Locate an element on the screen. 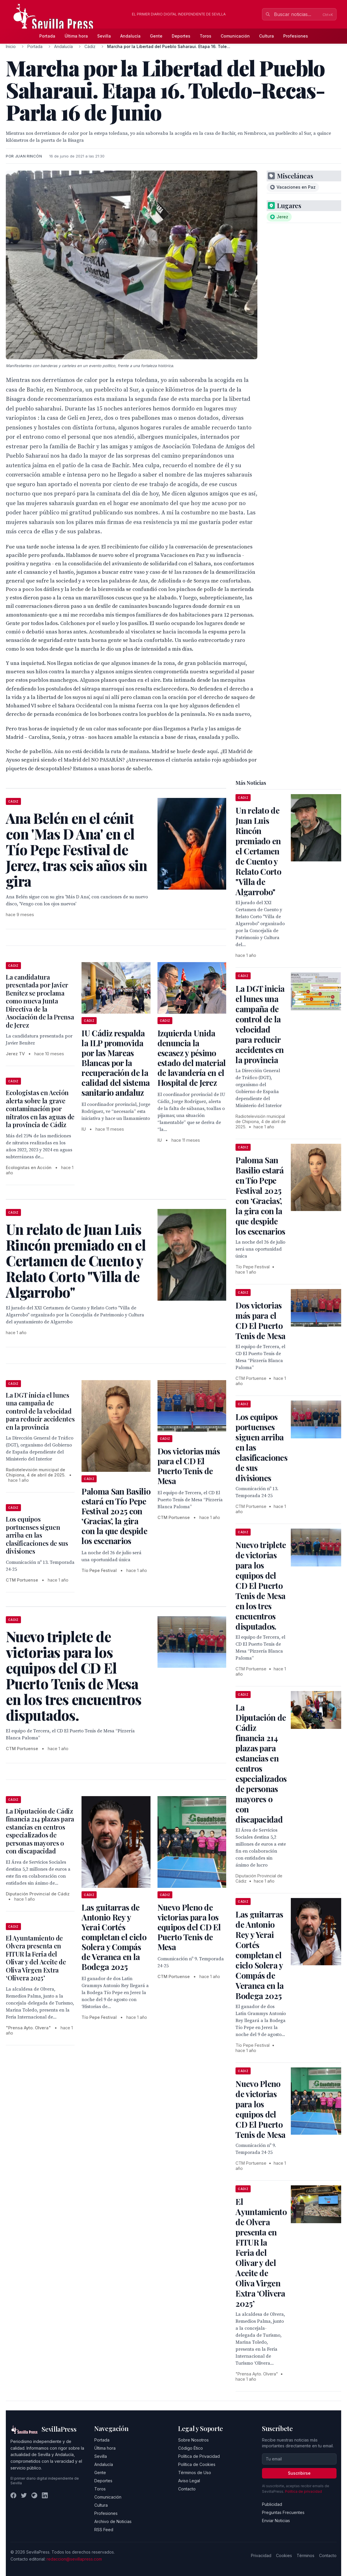  Código Ético is located at coordinates (190, 2448).